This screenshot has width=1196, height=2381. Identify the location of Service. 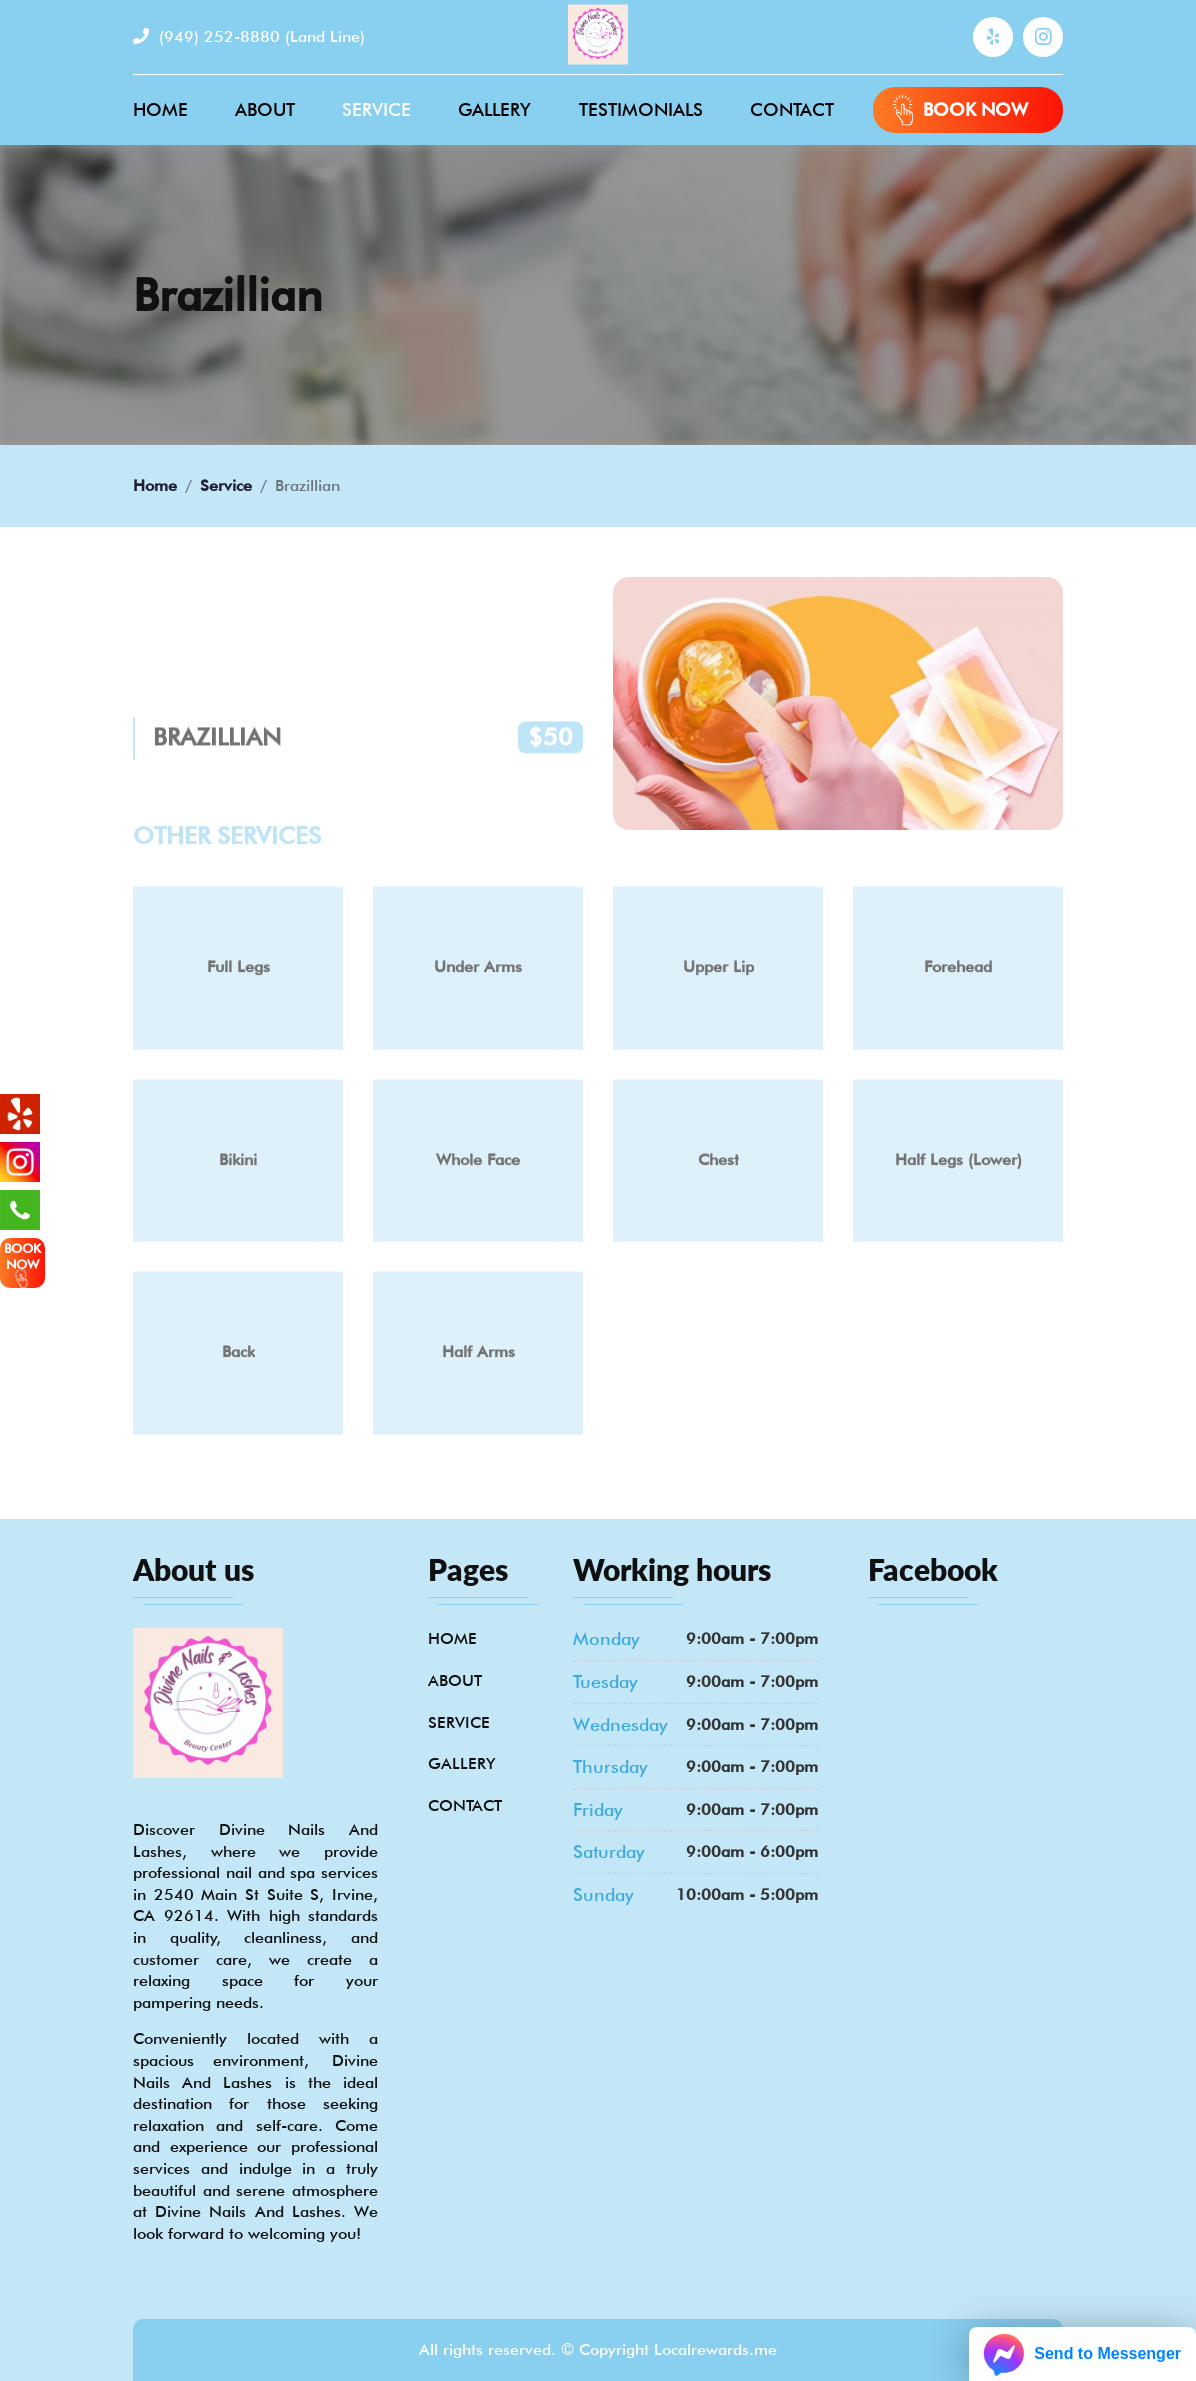
(376, 109).